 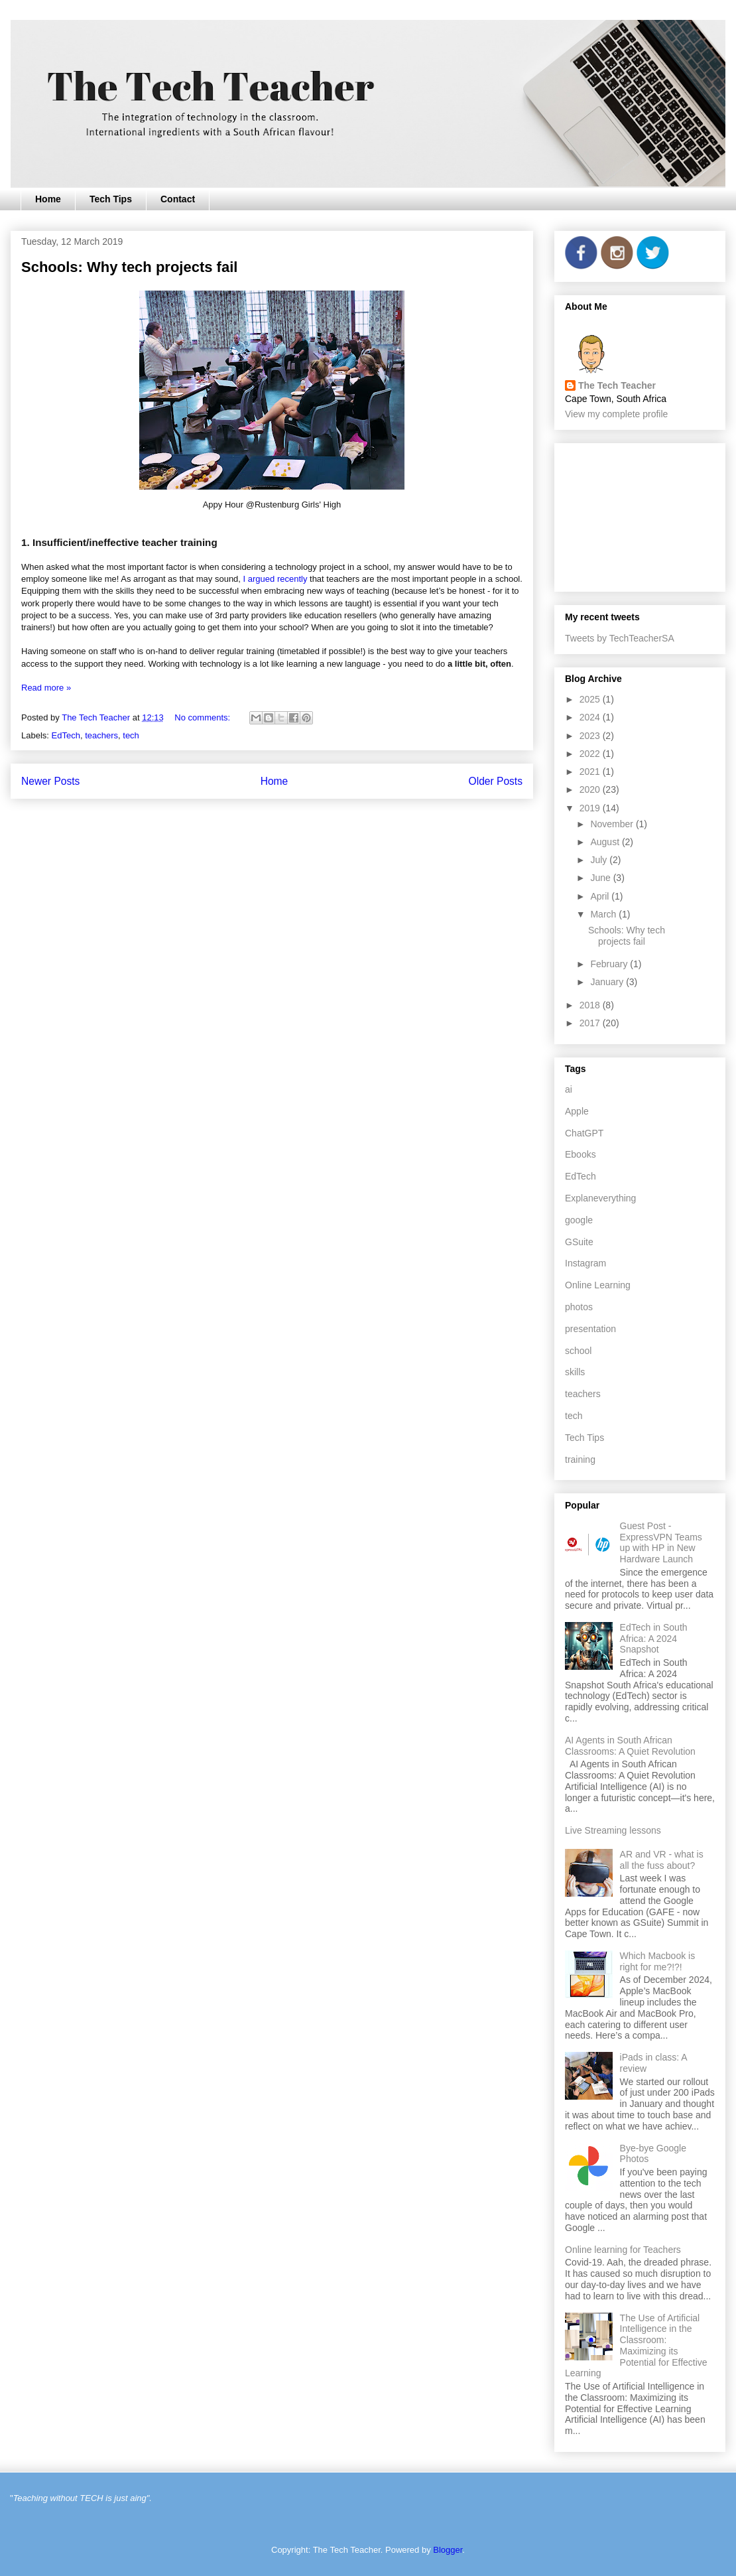 I want to click on 2022, so click(x=591, y=753).